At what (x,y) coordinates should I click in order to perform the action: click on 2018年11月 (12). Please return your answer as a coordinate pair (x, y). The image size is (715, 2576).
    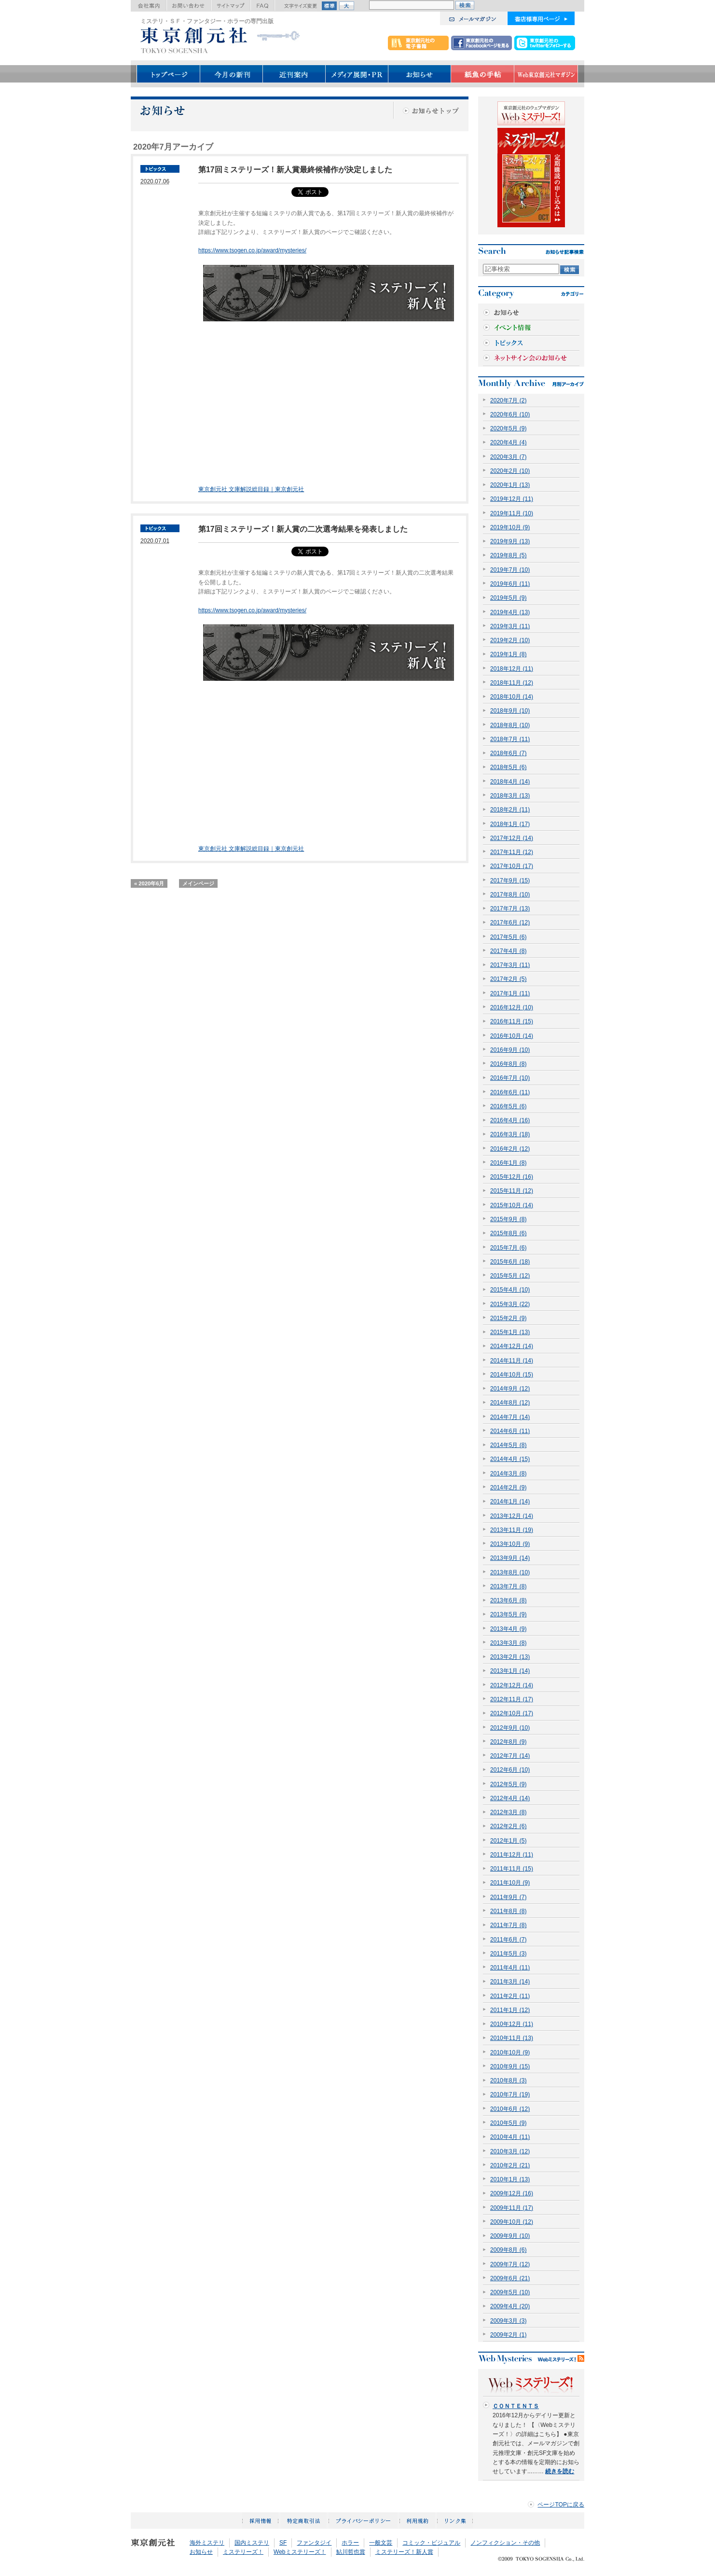
    Looking at the image, I should click on (511, 682).